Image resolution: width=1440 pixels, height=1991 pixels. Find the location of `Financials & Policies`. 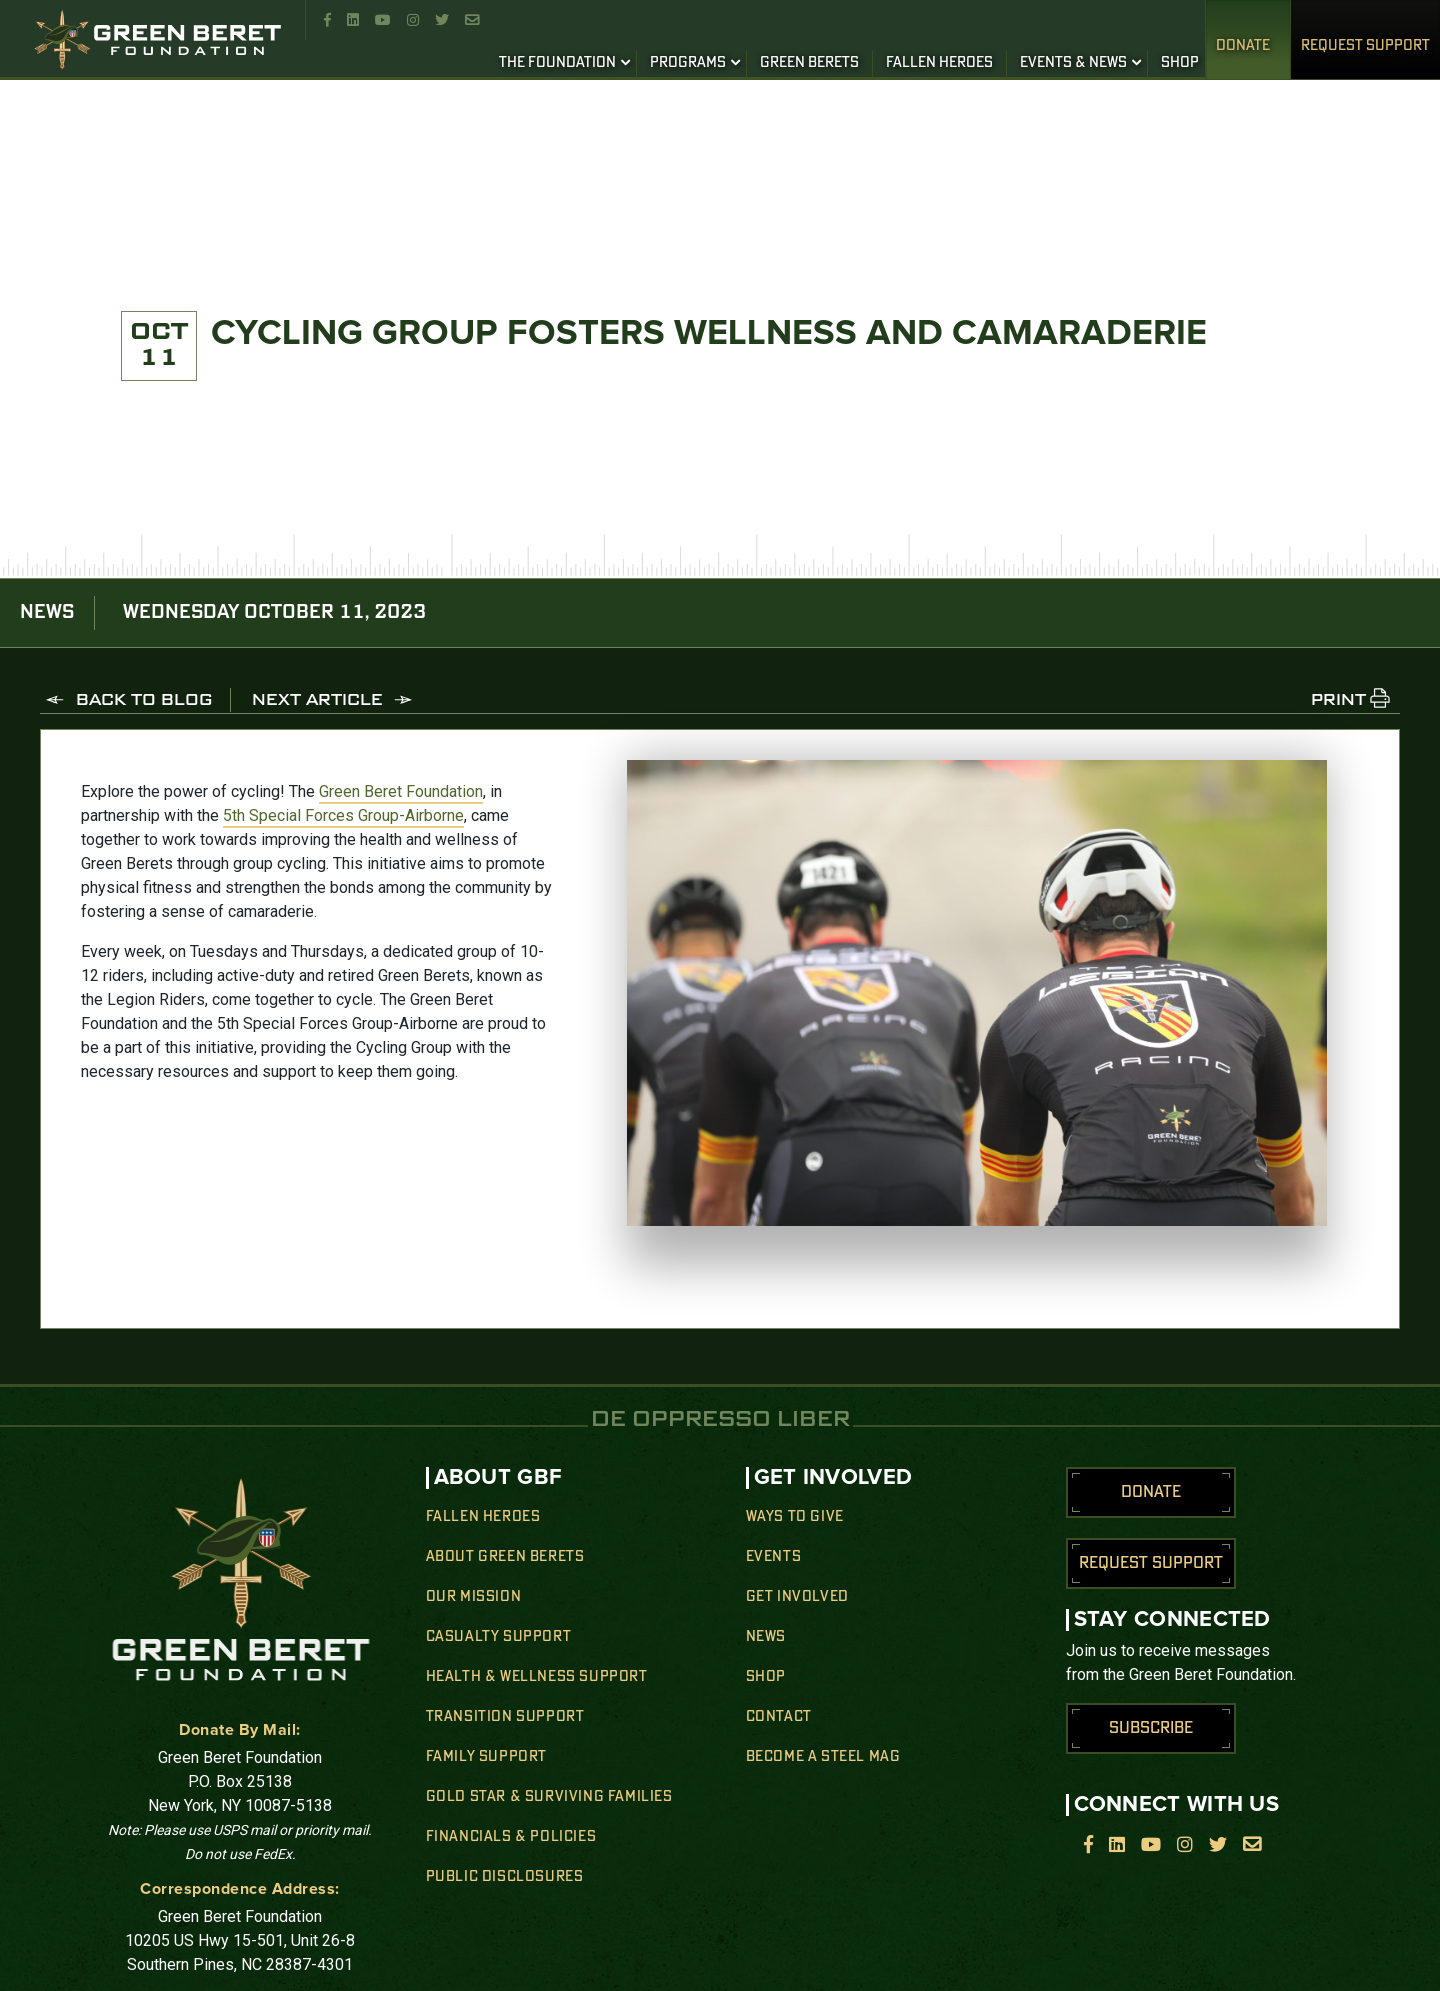

Financials & Policies is located at coordinates (511, 1837).